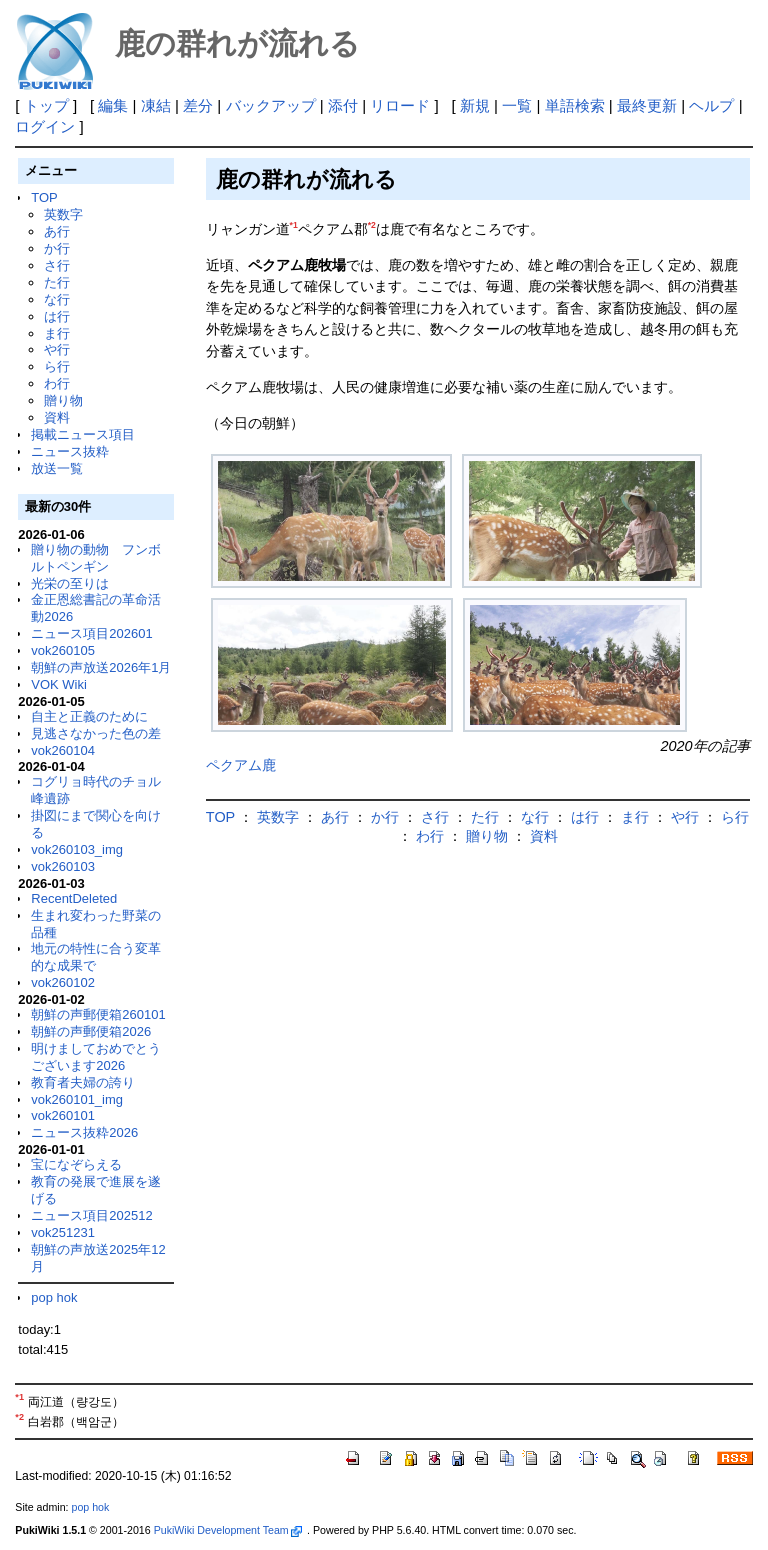  What do you see at coordinates (294, 225) in the screenshot?
I see `*1` at bounding box center [294, 225].